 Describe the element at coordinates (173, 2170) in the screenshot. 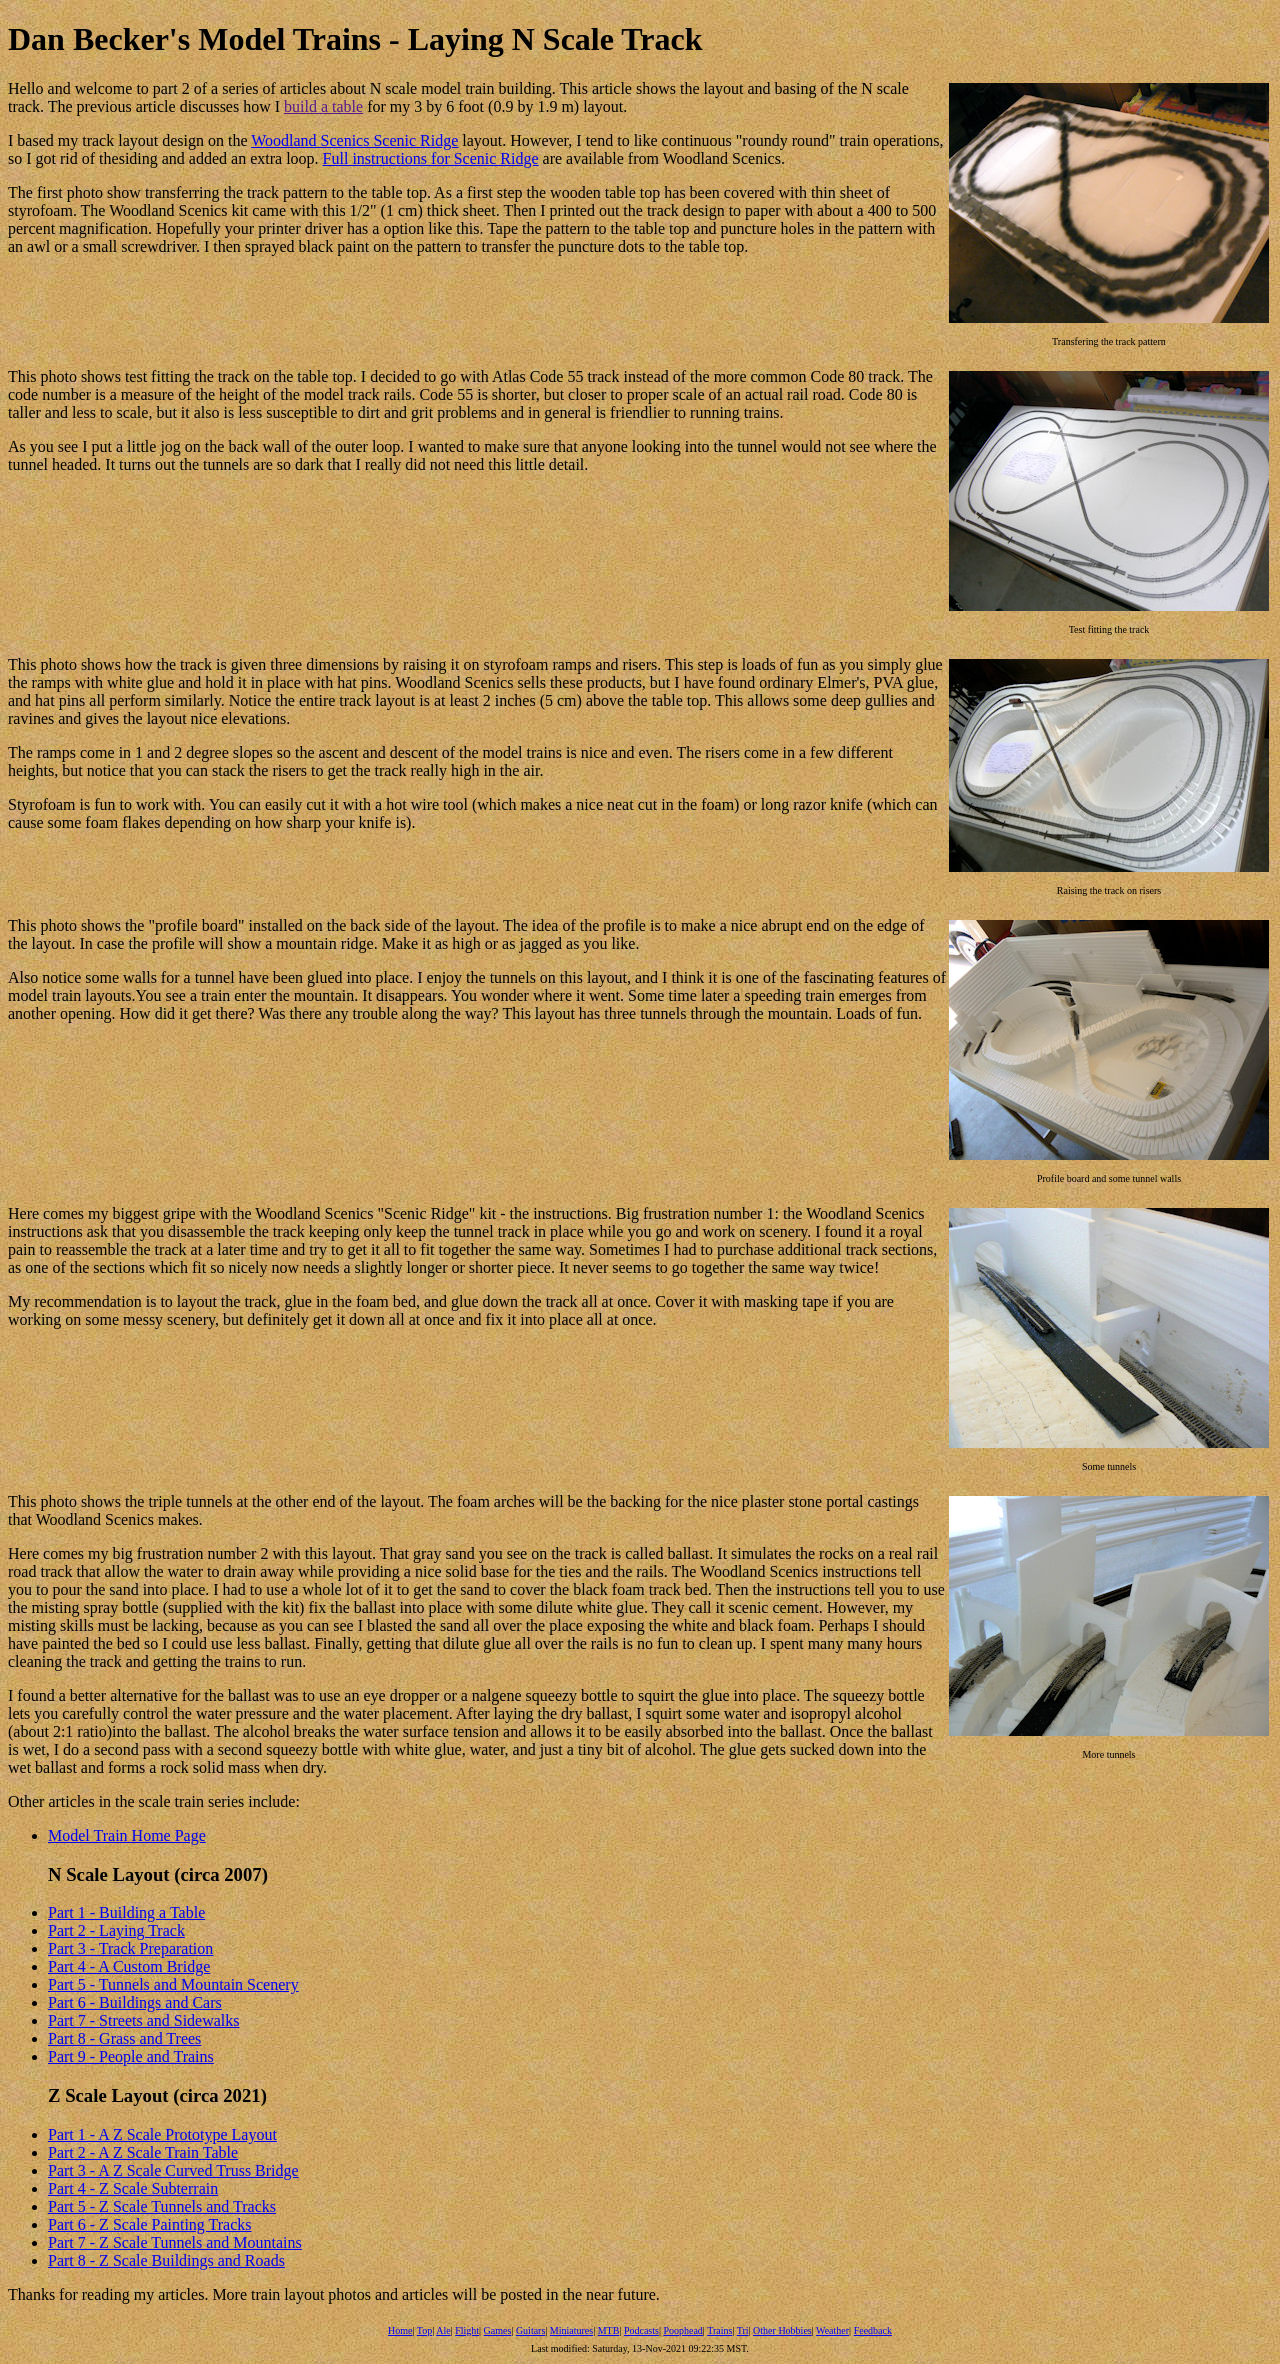

I see `Part 3 - A Z Scale Curved Truss Bridge` at that location.